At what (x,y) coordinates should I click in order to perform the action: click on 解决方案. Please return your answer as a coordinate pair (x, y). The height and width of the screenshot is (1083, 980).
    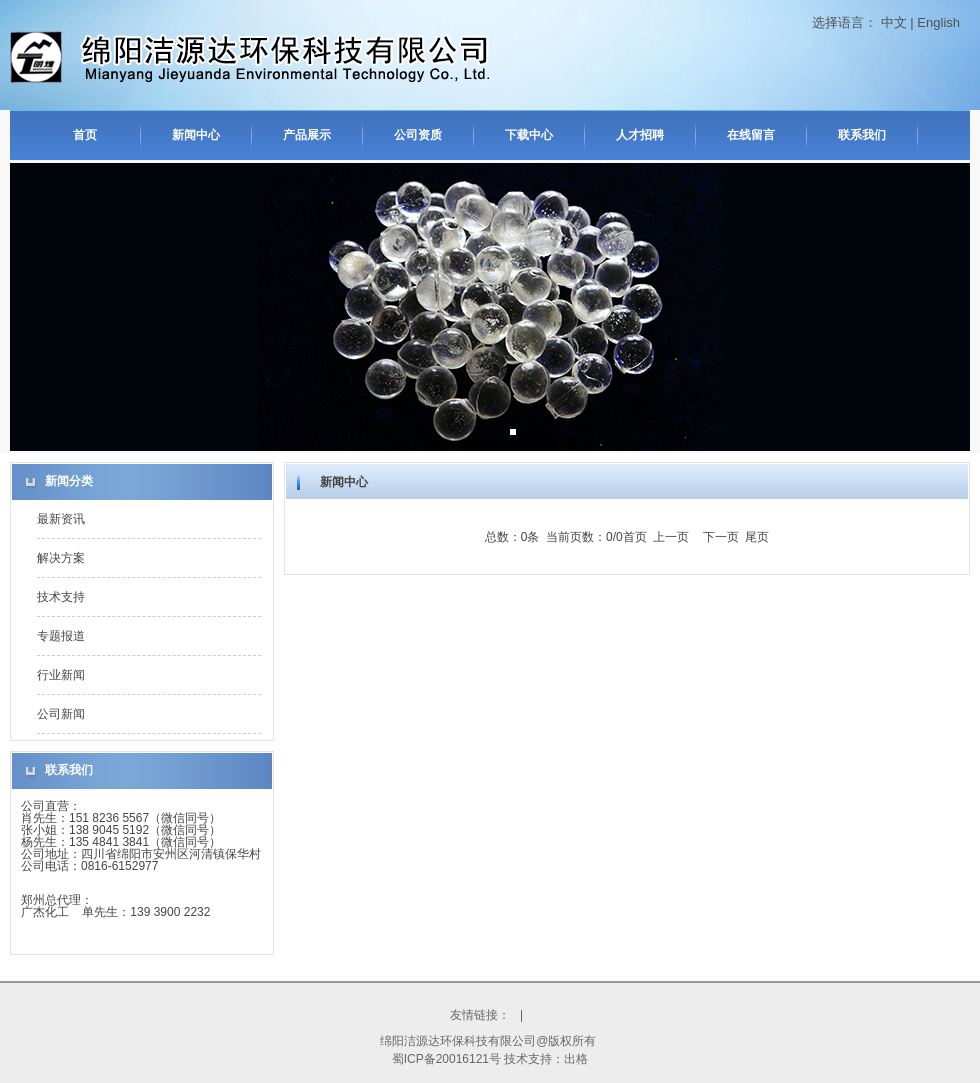
    Looking at the image, I should click on (61, 558).